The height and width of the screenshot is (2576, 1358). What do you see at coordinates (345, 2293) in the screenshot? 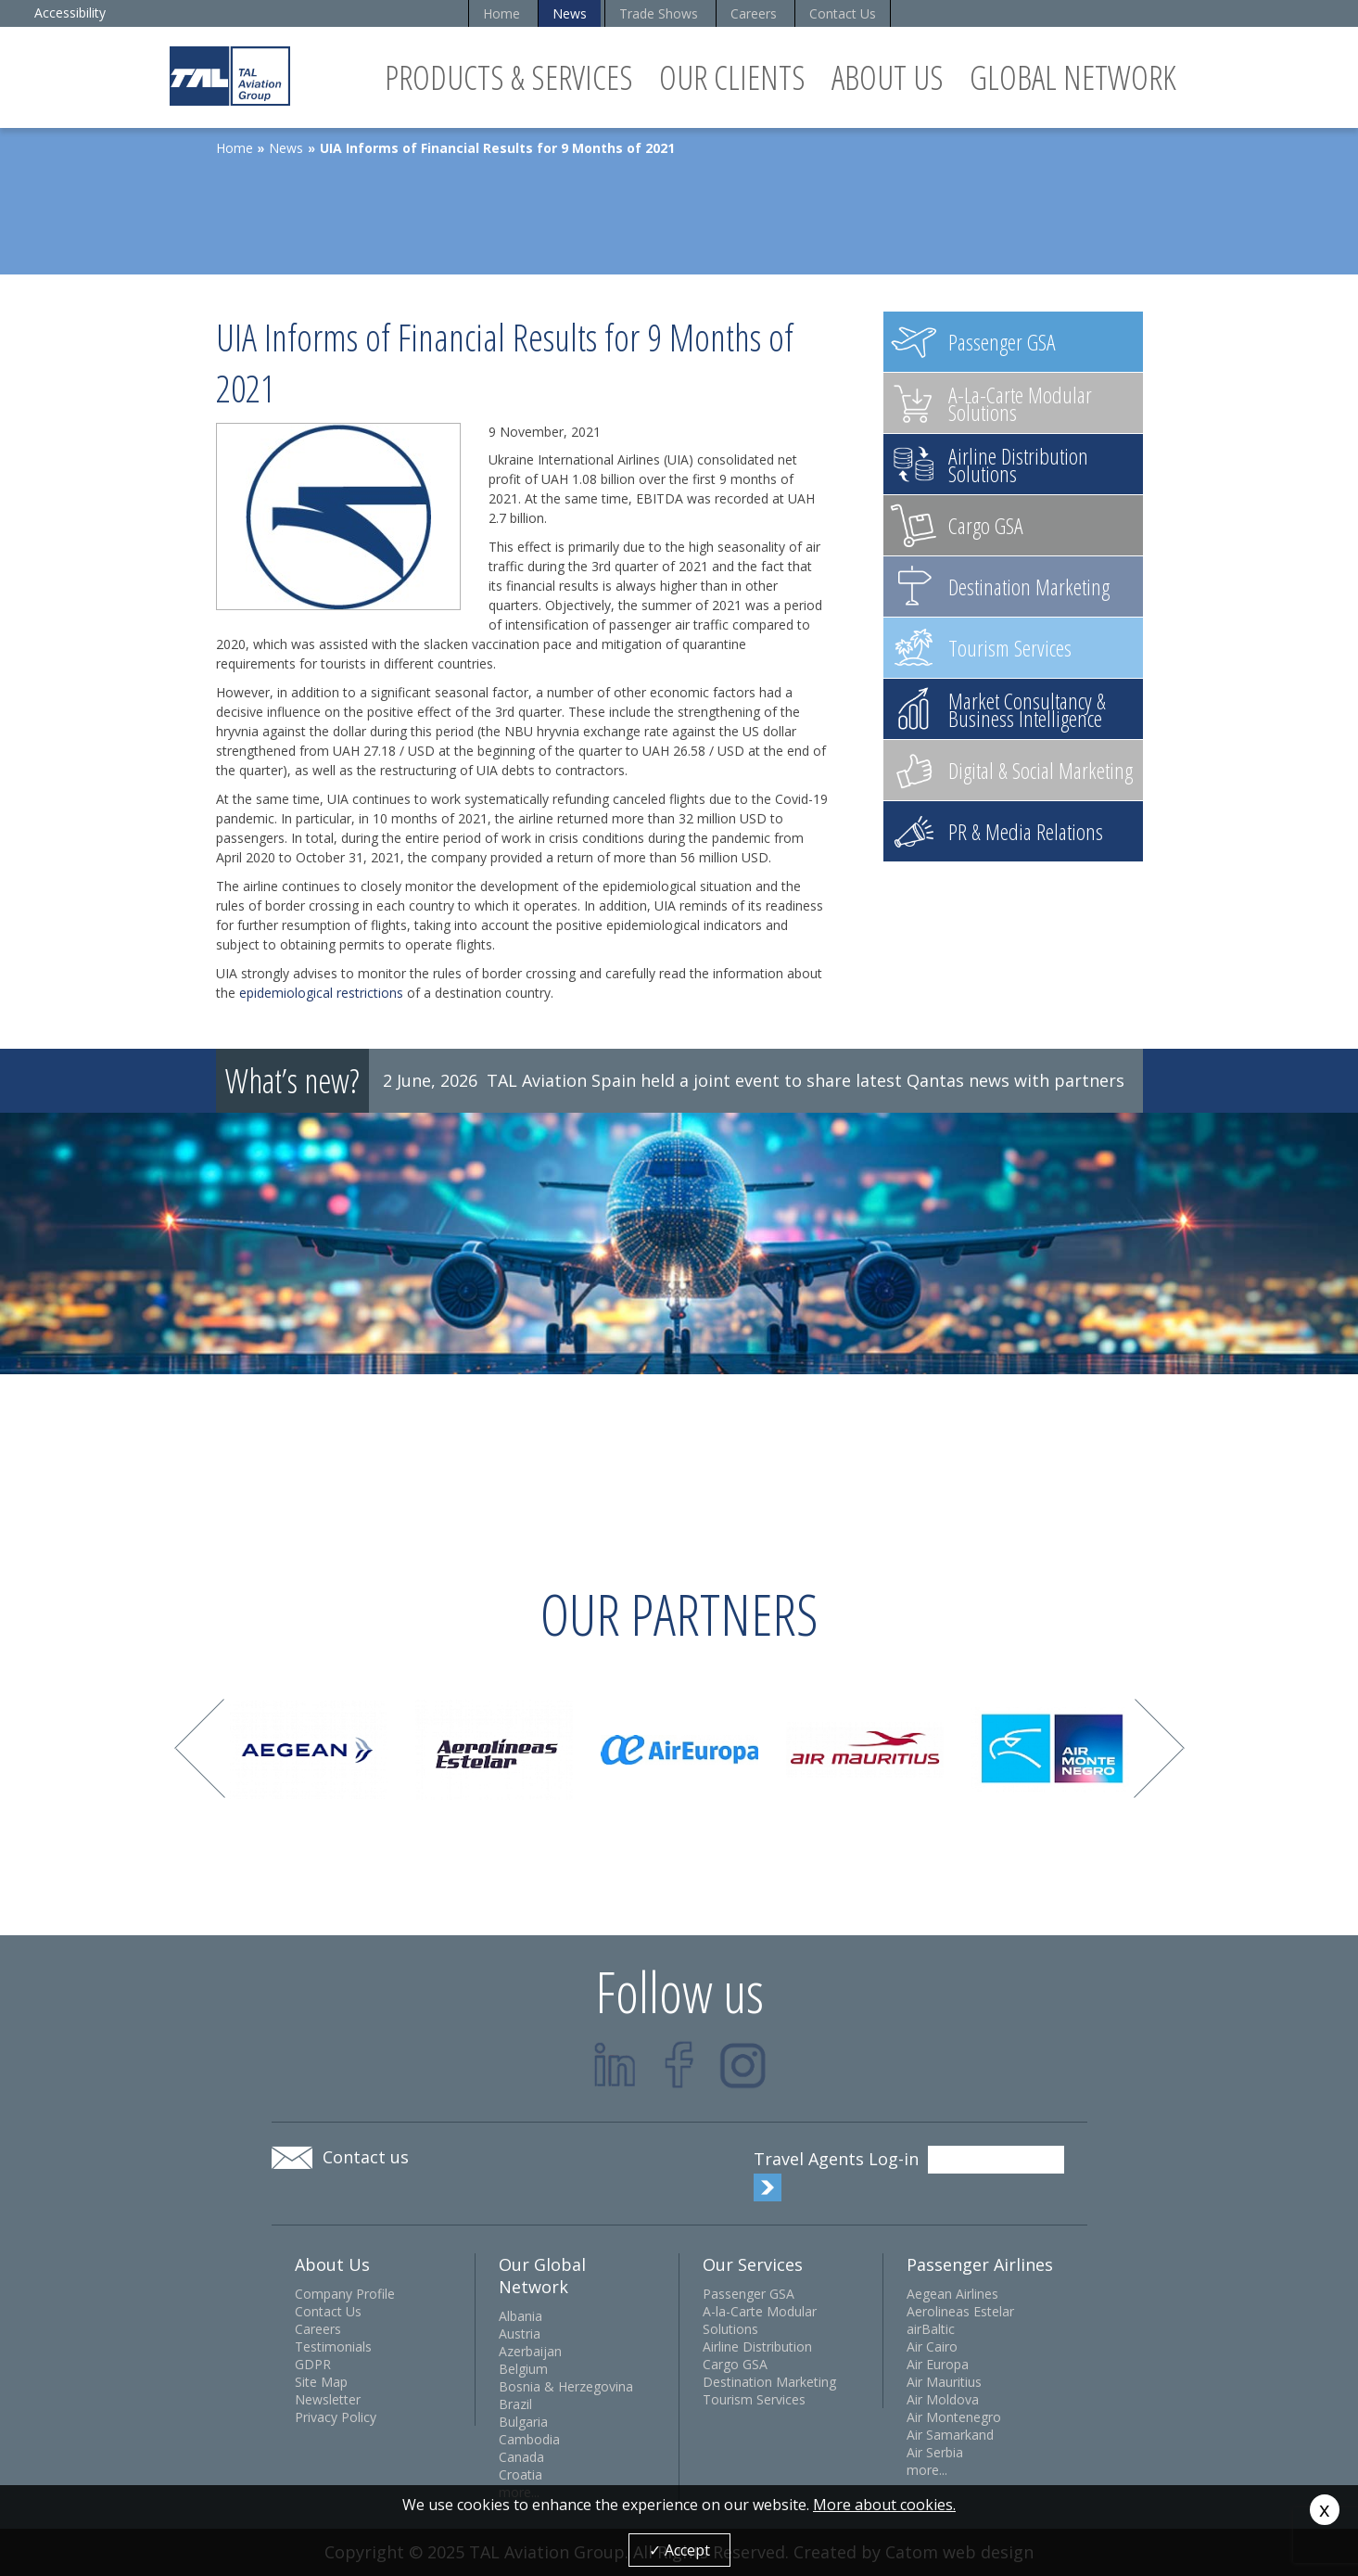
I see `Company Profile` at bounding box center [345, 2293].